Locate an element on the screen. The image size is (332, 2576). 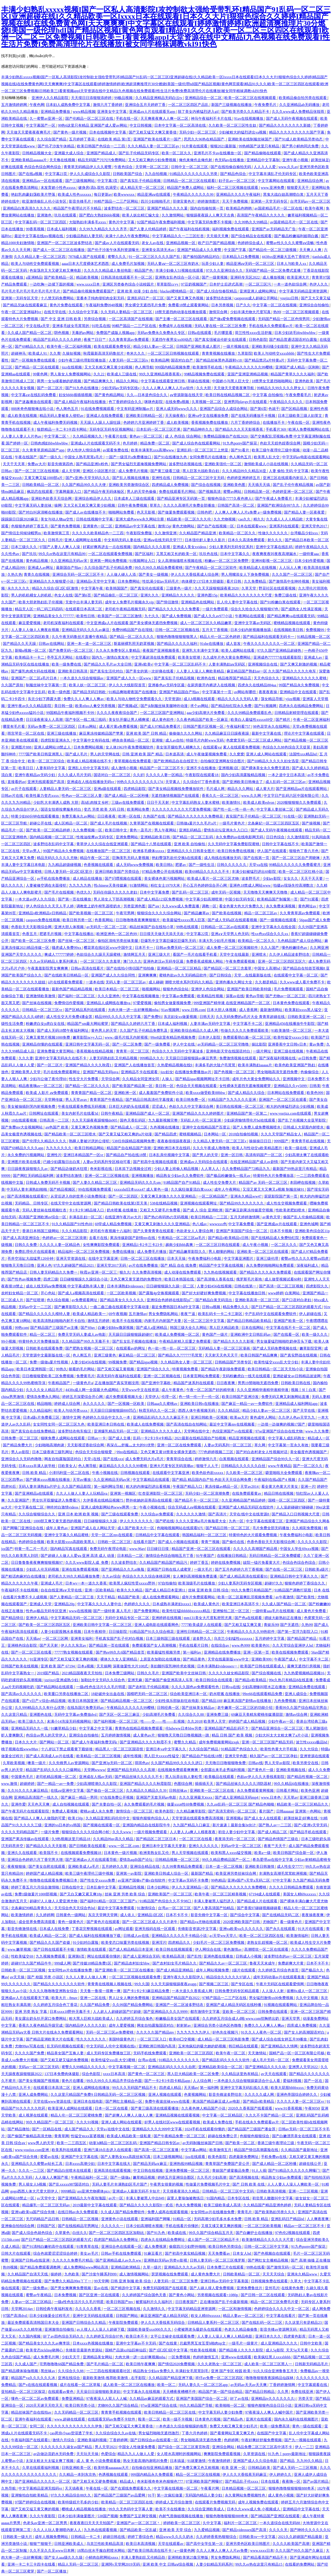
国产精品精品视频一区二区三区 is located at coordinates (127, 1701).